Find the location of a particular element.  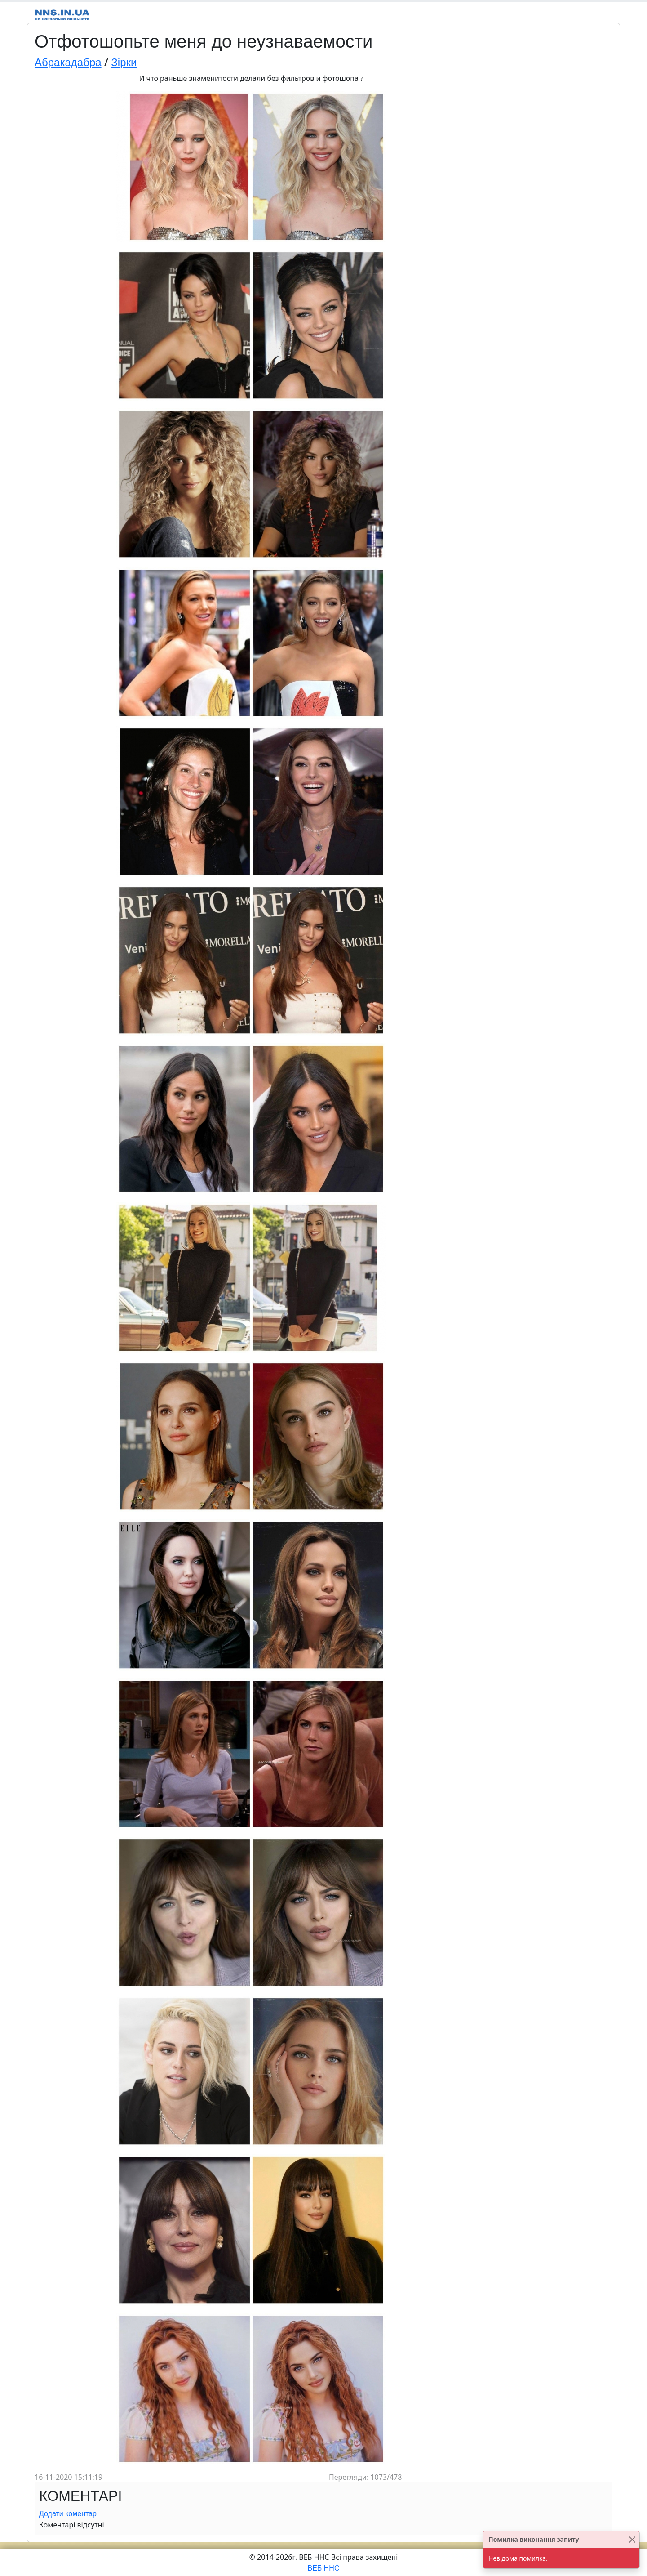

Зірки is located at coordinates (124, 62).